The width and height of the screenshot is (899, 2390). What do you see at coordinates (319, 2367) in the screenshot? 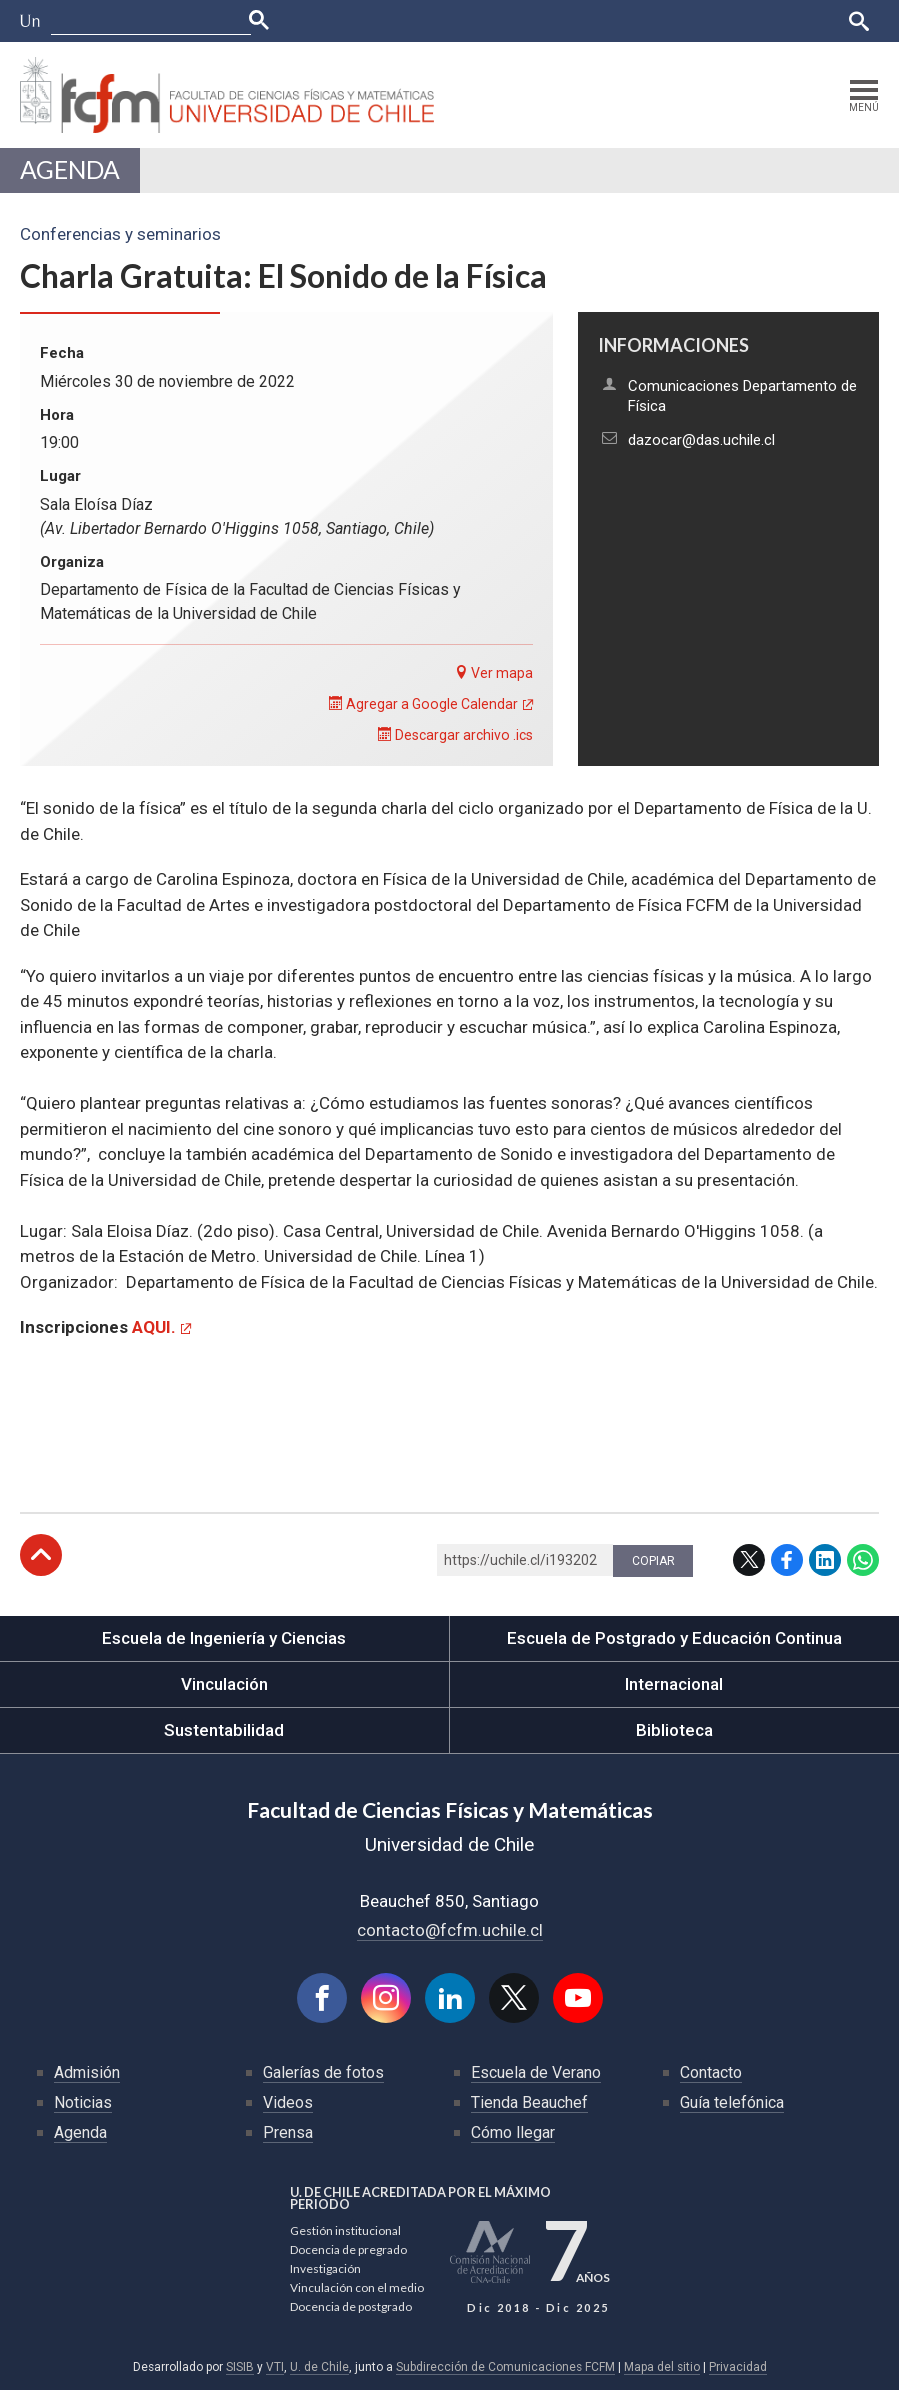
I see `U. de Chile` at bounding box center [319, 2367].